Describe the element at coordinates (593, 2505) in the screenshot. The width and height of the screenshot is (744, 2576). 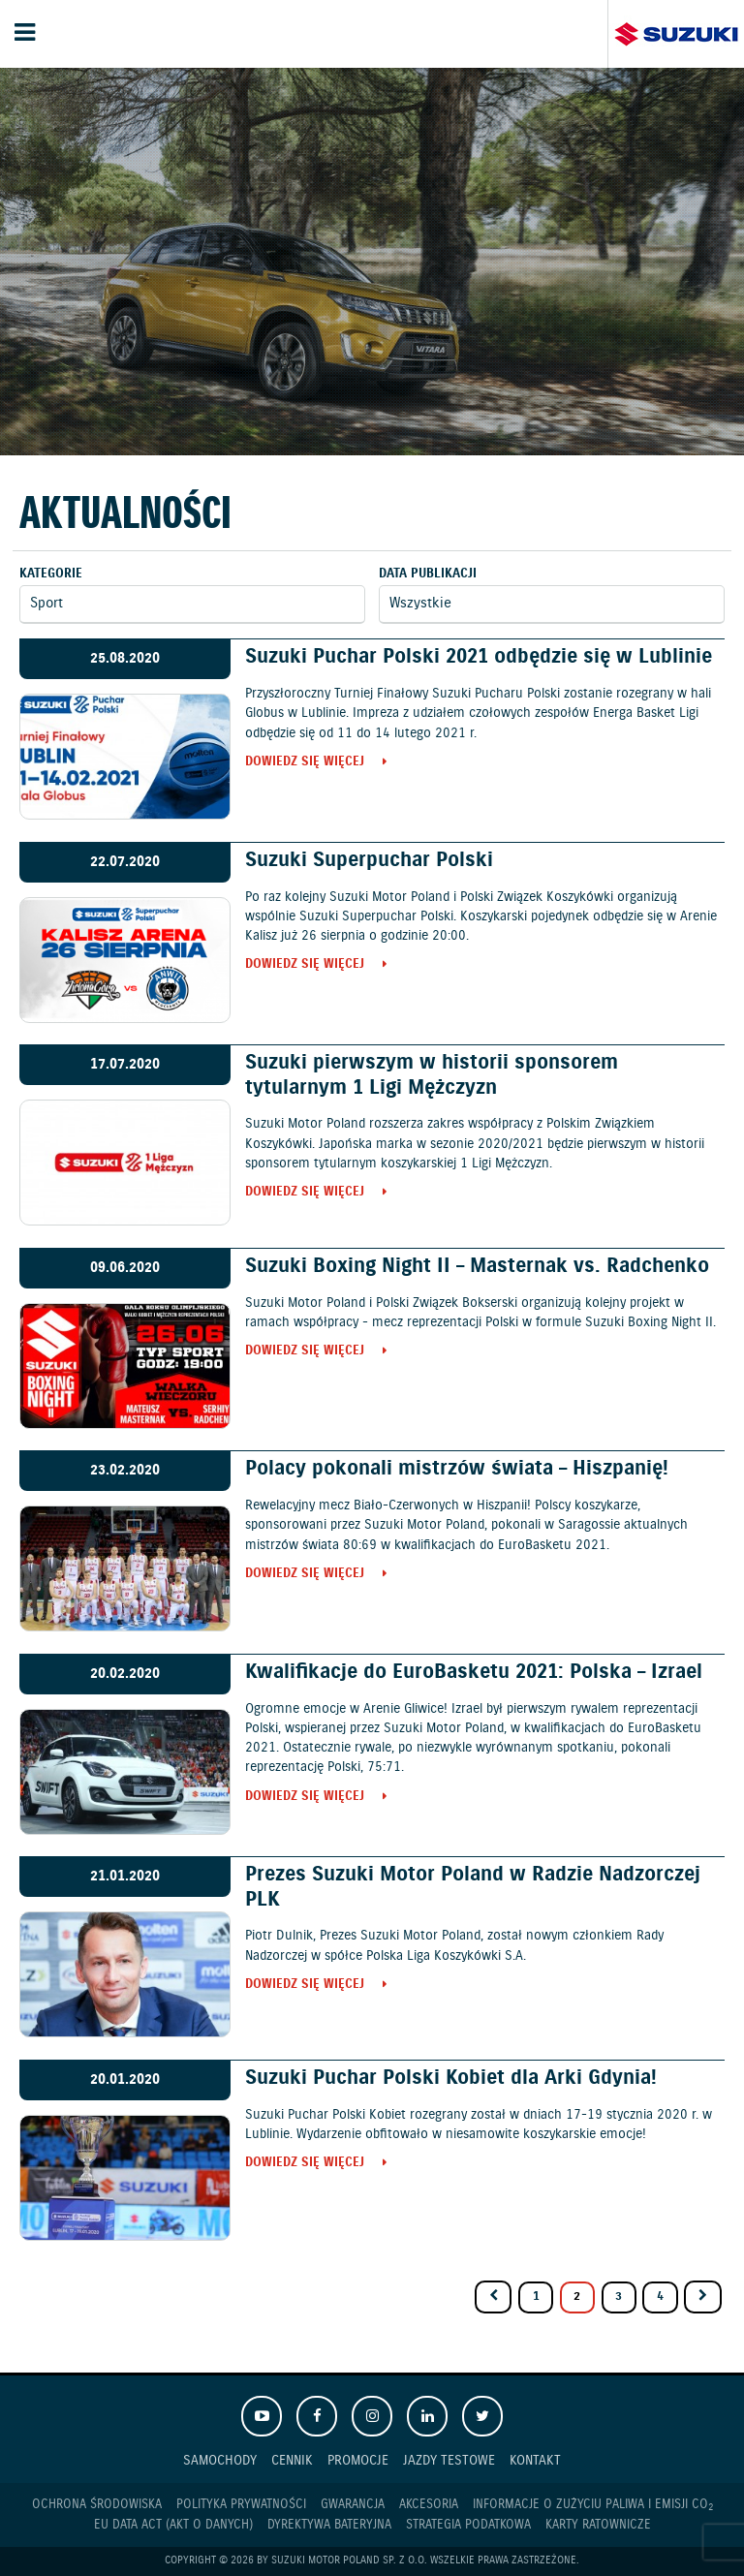
I see `Informacje o zużyciu paliwa i emisji CO` at that location.